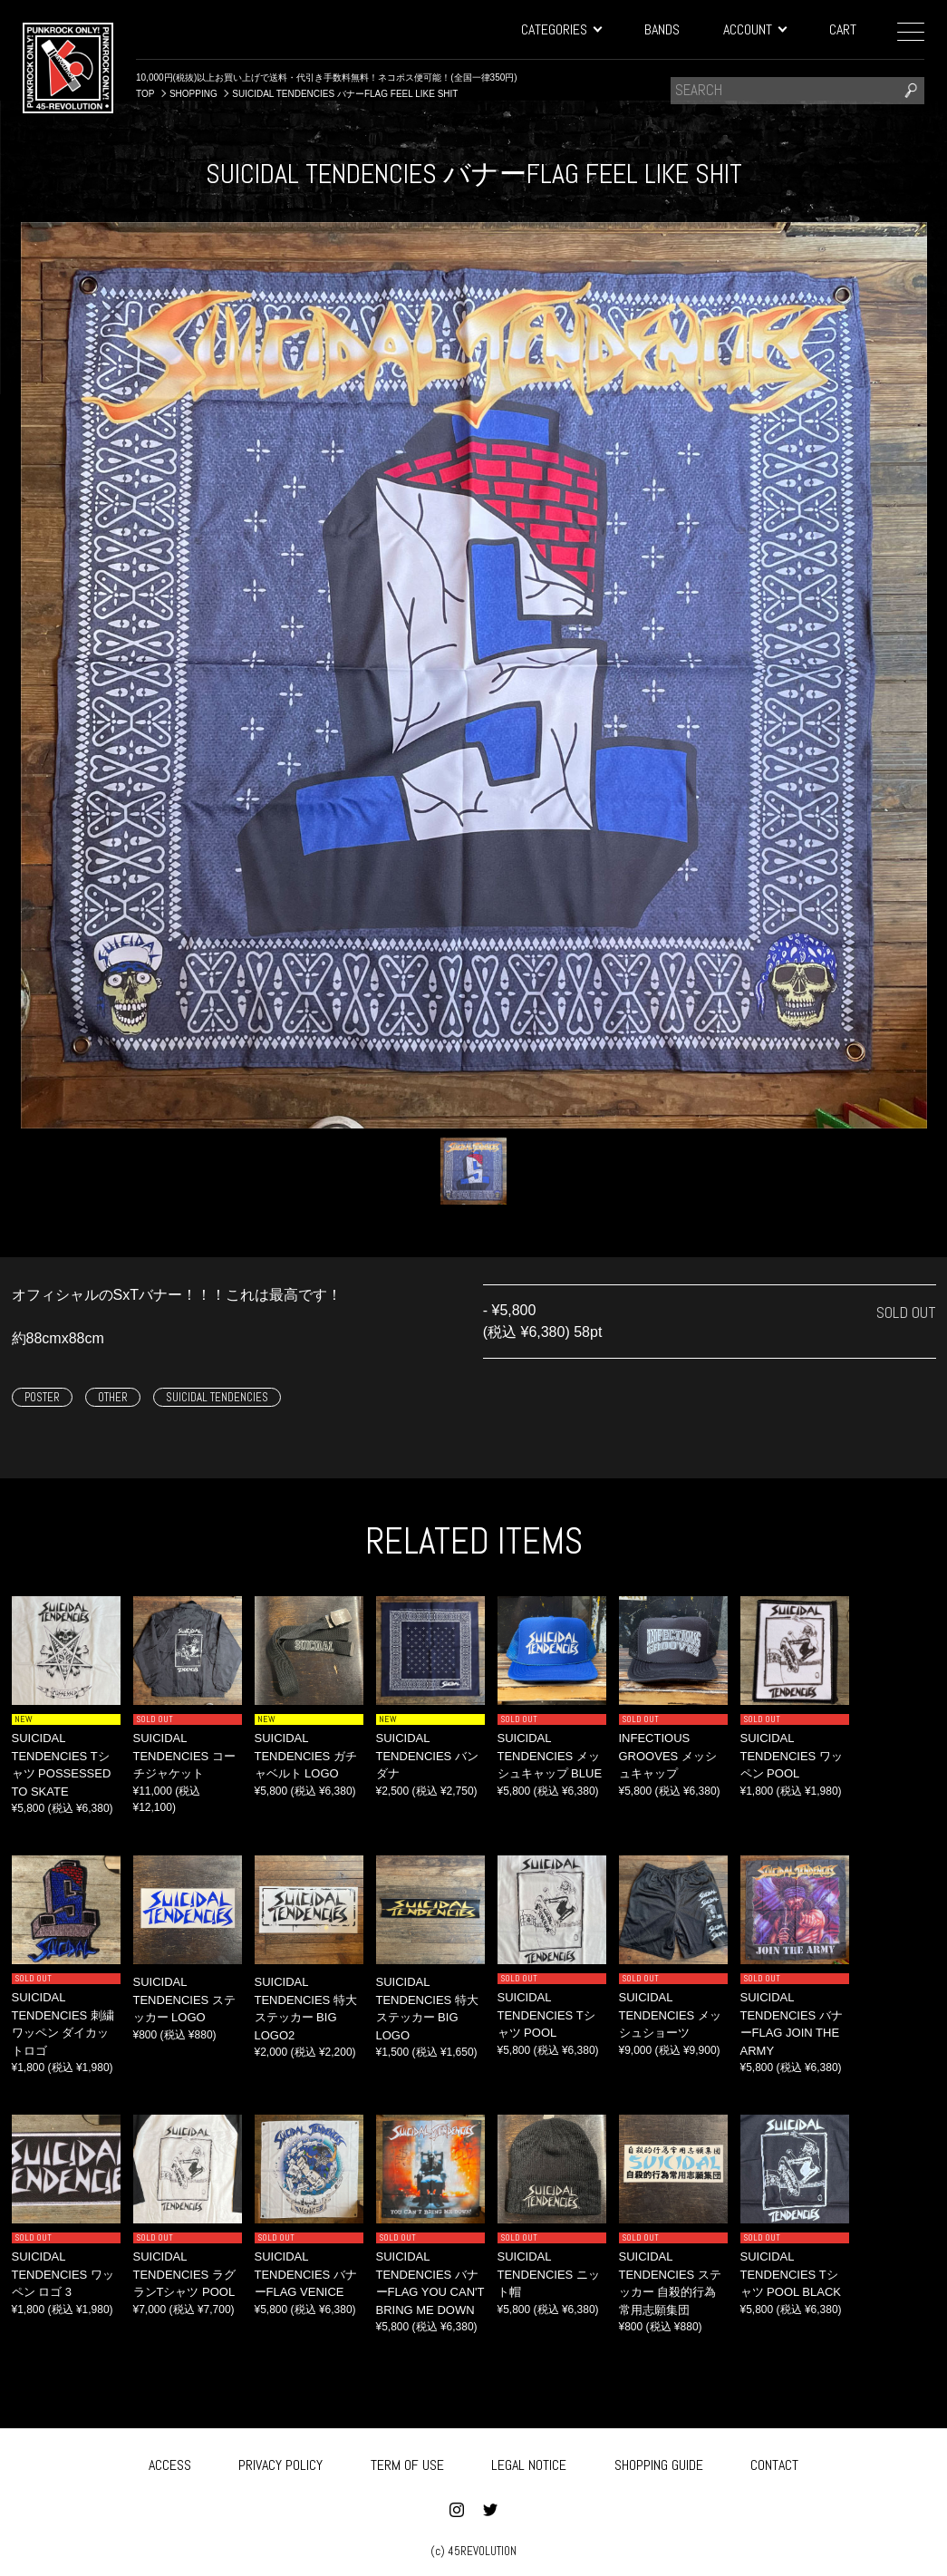  I want to click on SUICIDAL TENDENCIES Tシャツ POOL, so click(546, 2014).